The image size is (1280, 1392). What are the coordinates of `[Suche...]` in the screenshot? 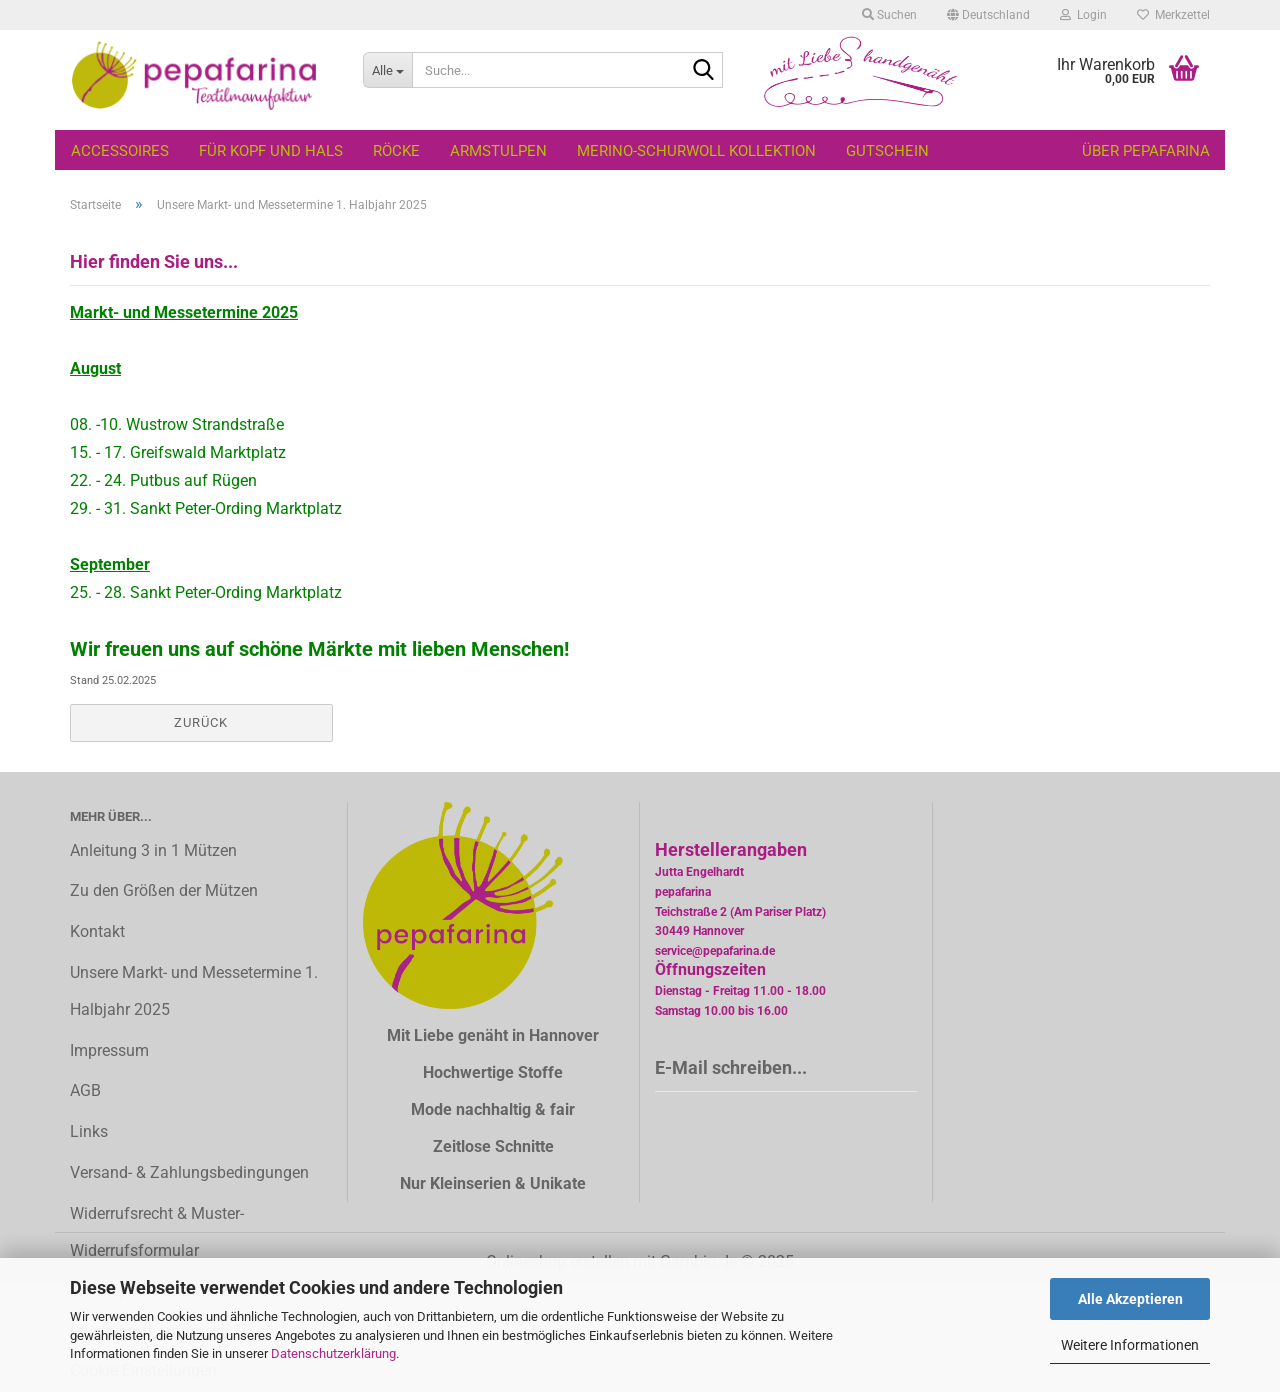 It's located at (387, 70).